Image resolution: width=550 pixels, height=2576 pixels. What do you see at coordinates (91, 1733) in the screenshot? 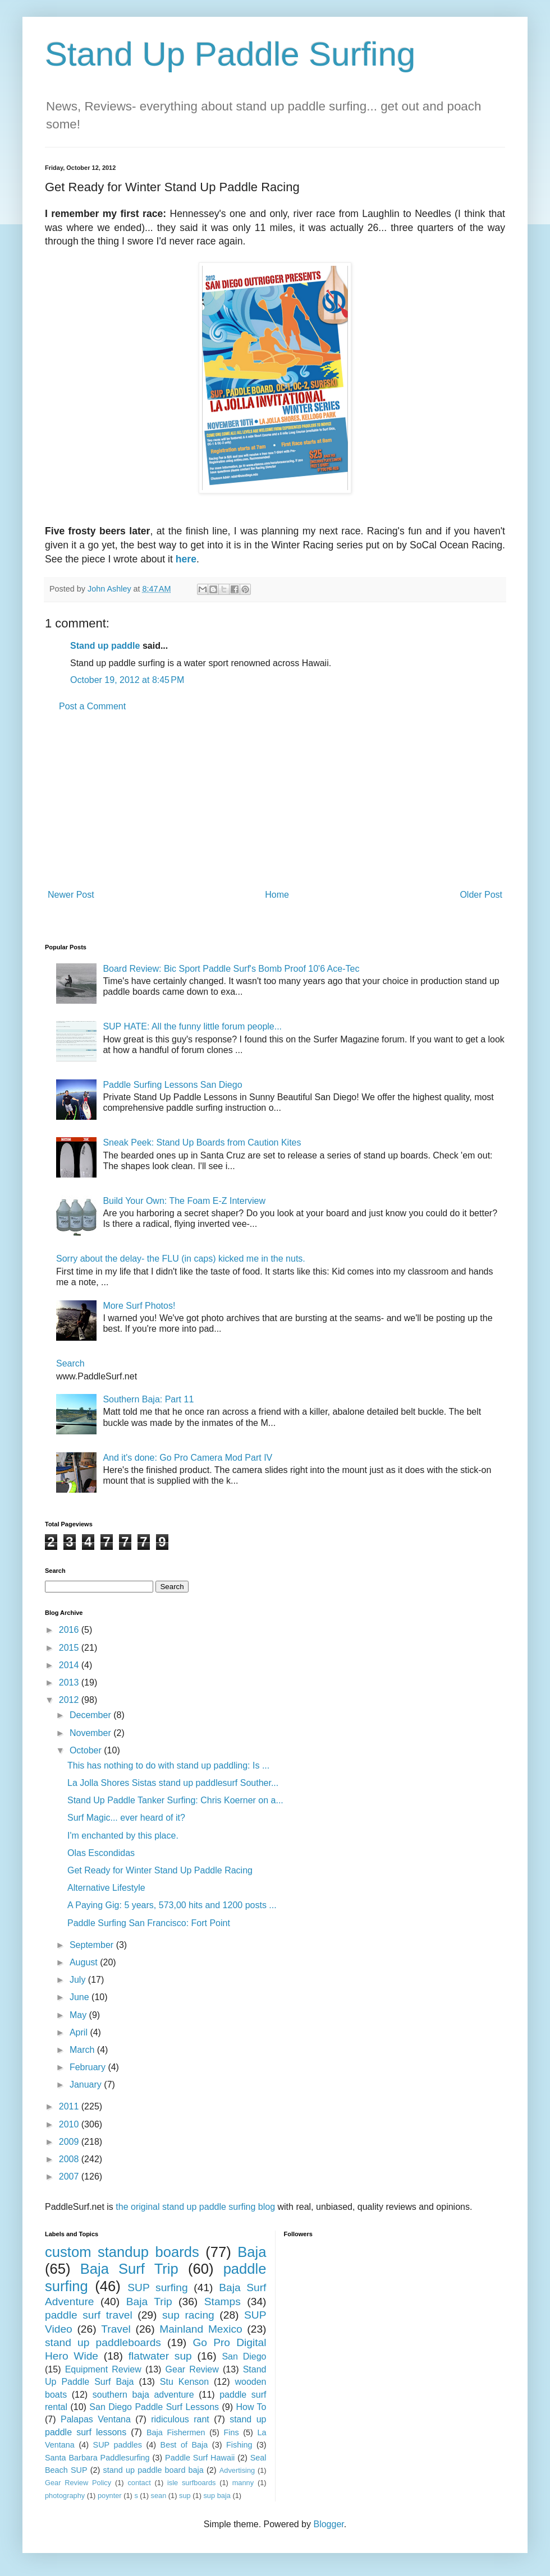
I see `November` at bounding box center [91, 1733].